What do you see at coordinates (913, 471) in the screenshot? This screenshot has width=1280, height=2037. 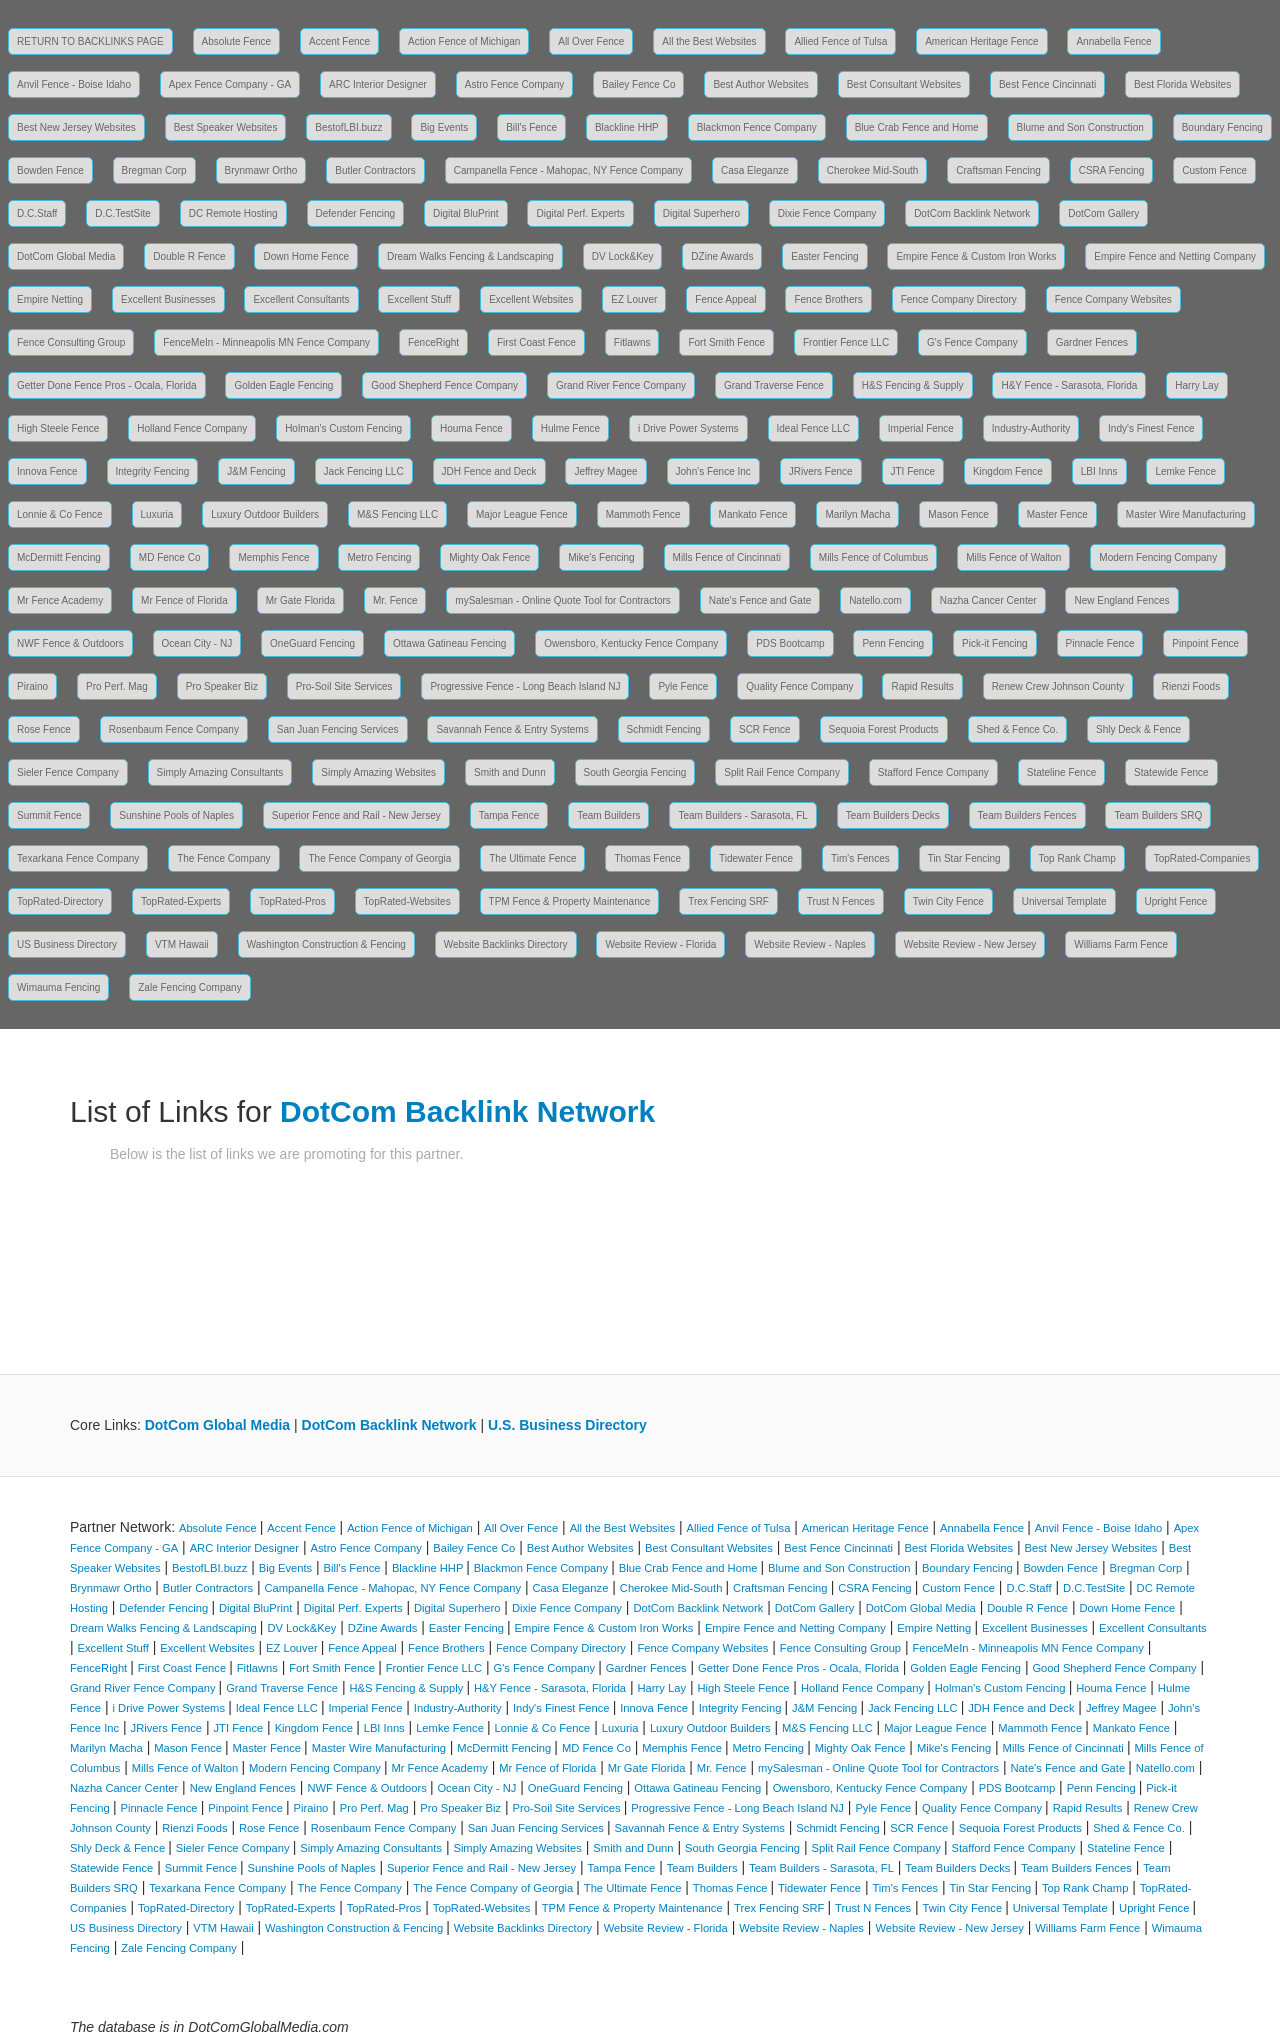 I see `JTI Fence` at bounding box center [913, 471].